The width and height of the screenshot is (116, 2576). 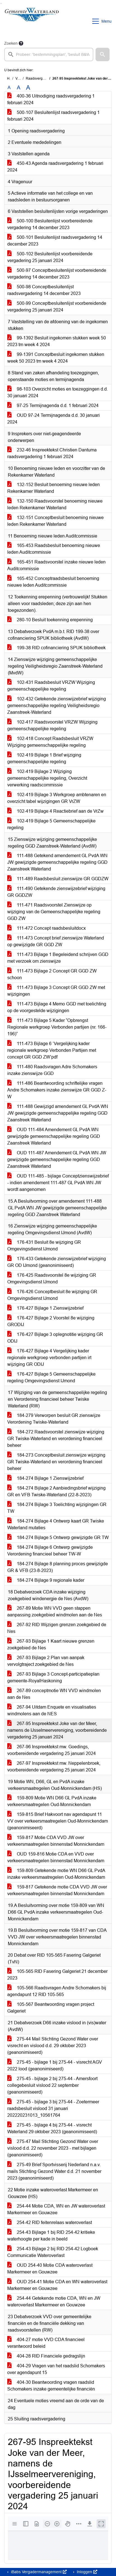 What do you see at coordinates (56, 1262) in the screenshot?
I see `176-433 Getekende zienswijzebrief wijziging GR OD IJmond (geanonimiseerd)` at bounding box center [56, 1262].